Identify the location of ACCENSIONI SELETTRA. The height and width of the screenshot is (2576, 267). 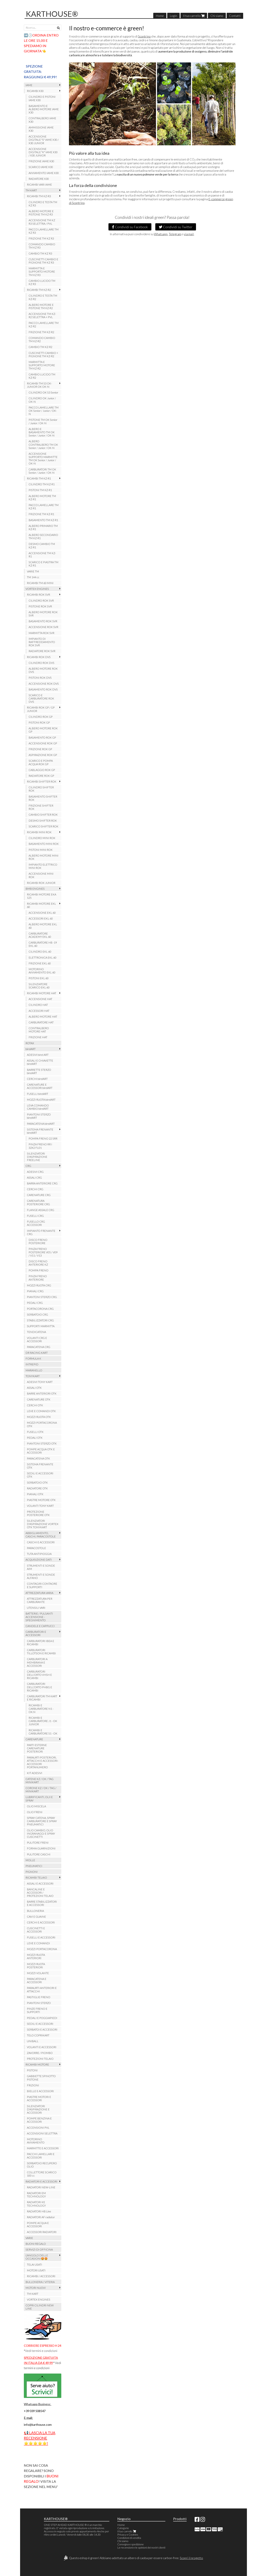
(42, 2133).